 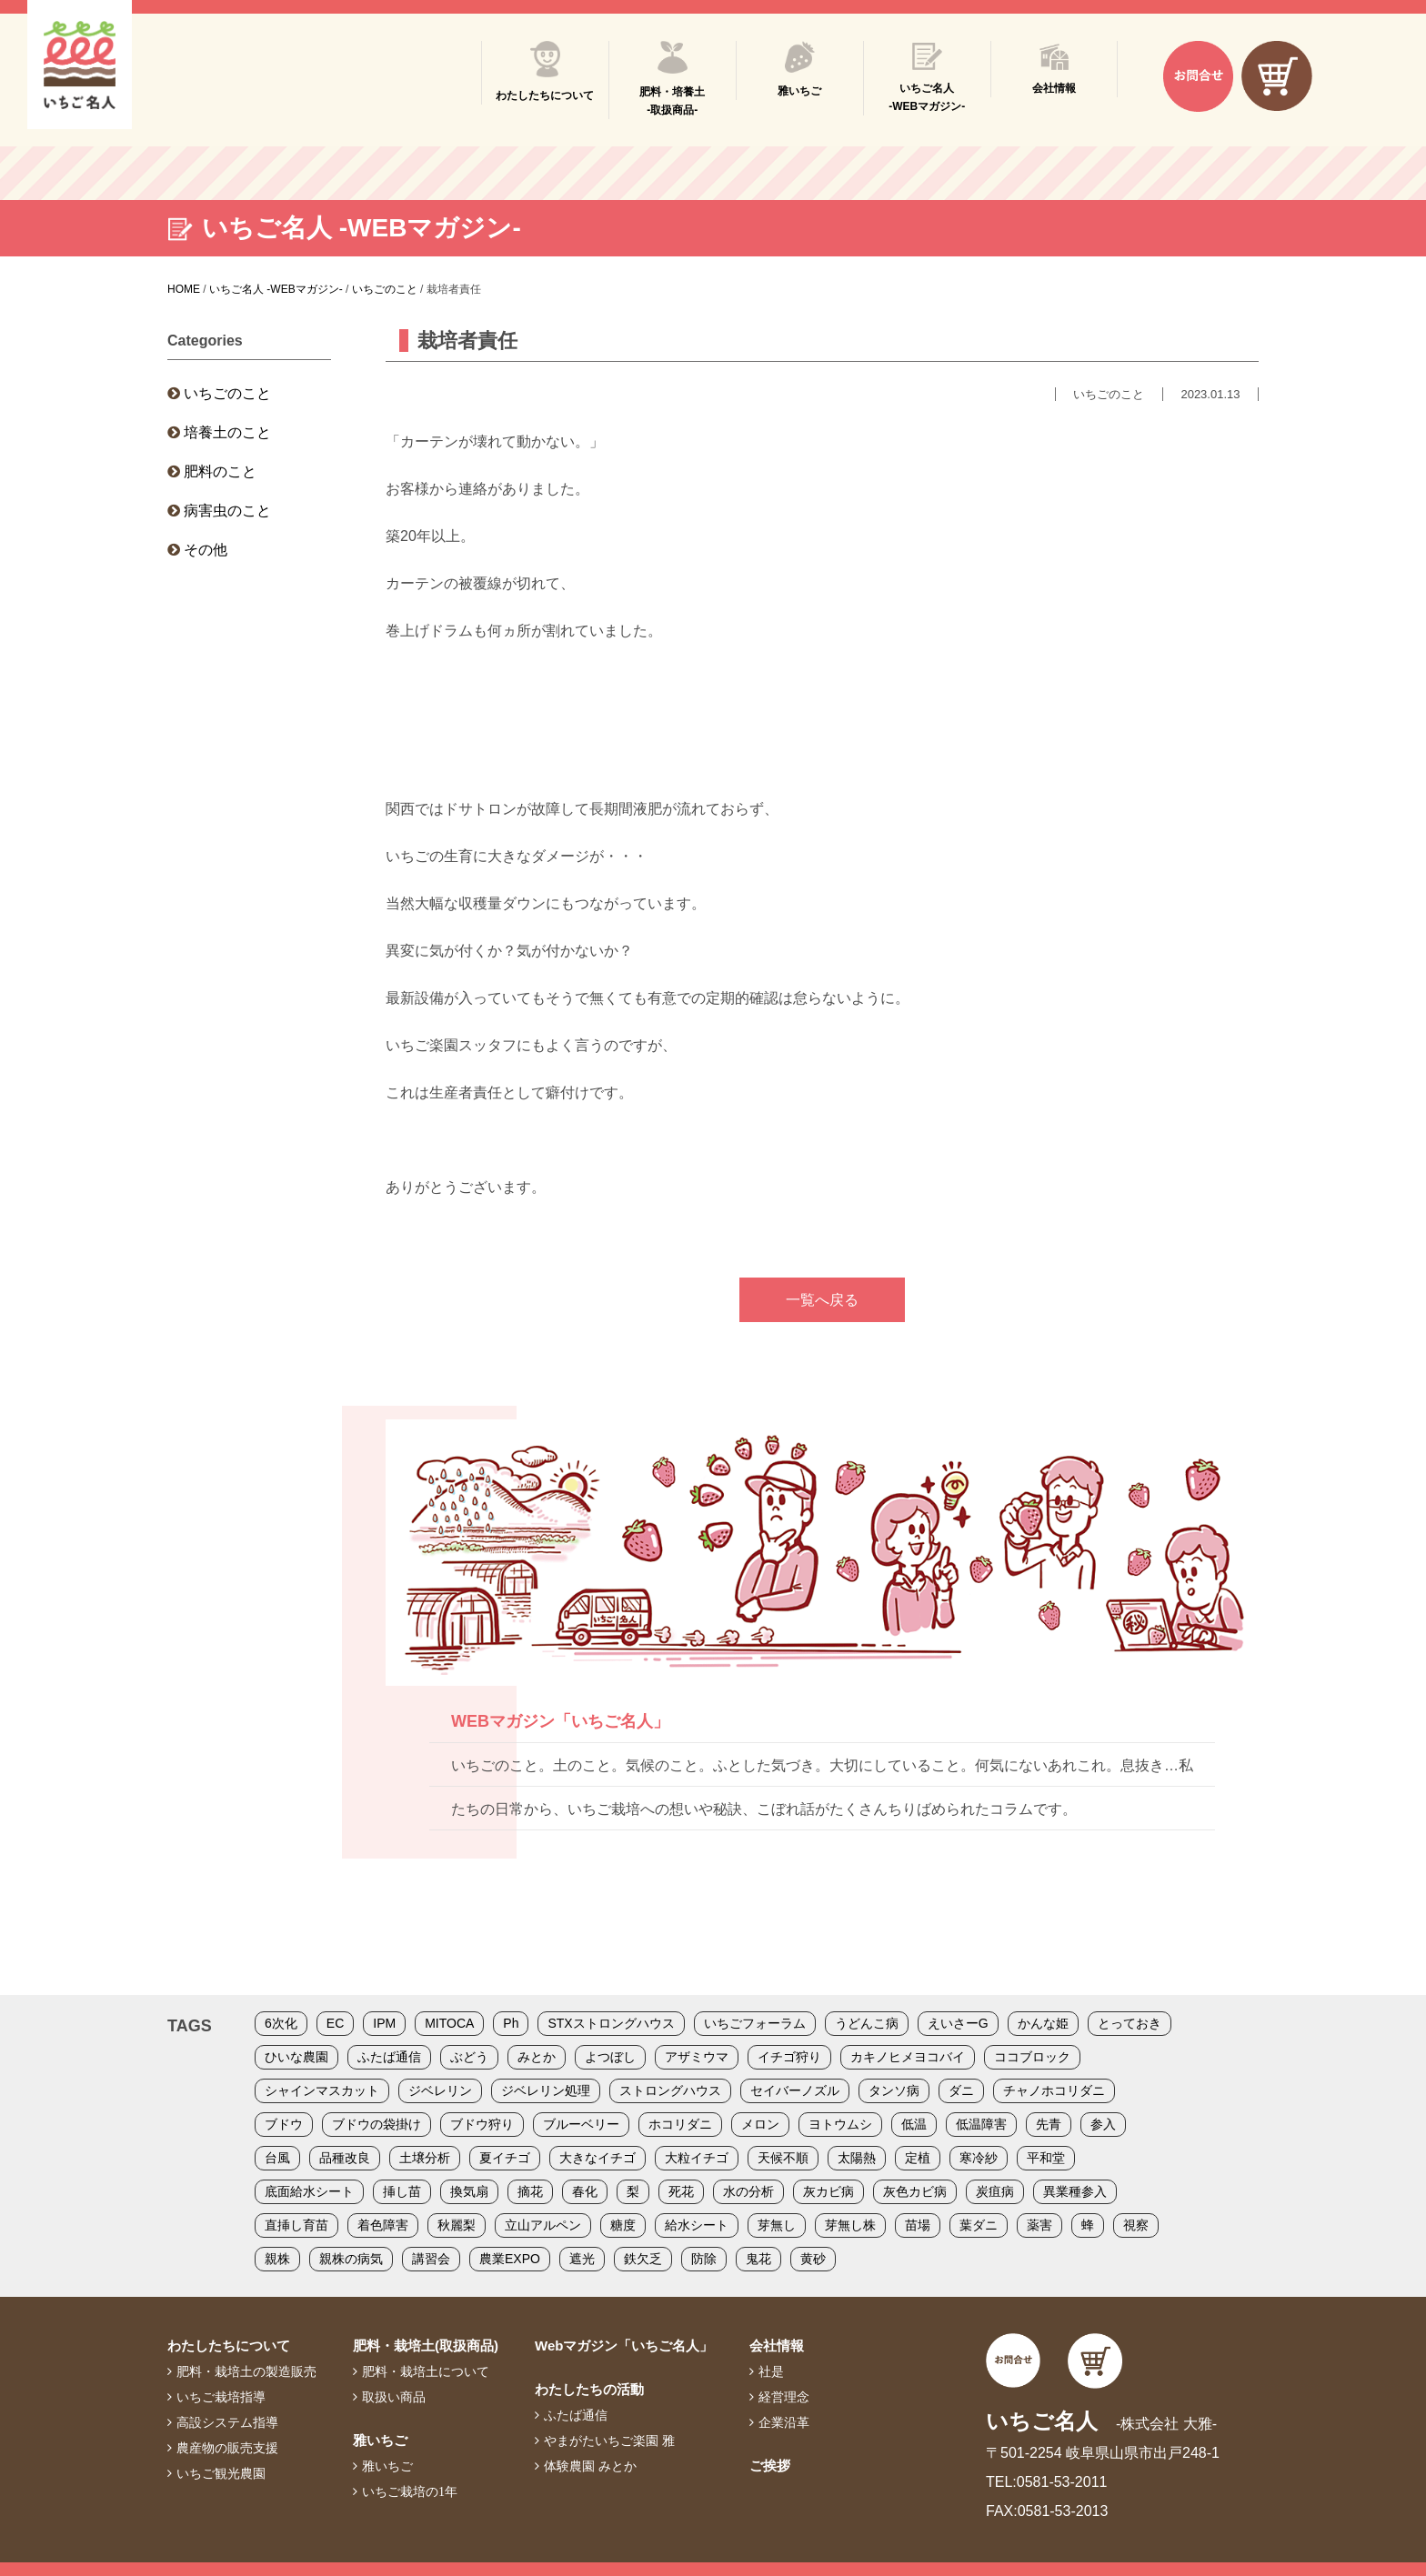 I want to click on えいさーG, so click(x=958, y=2023).